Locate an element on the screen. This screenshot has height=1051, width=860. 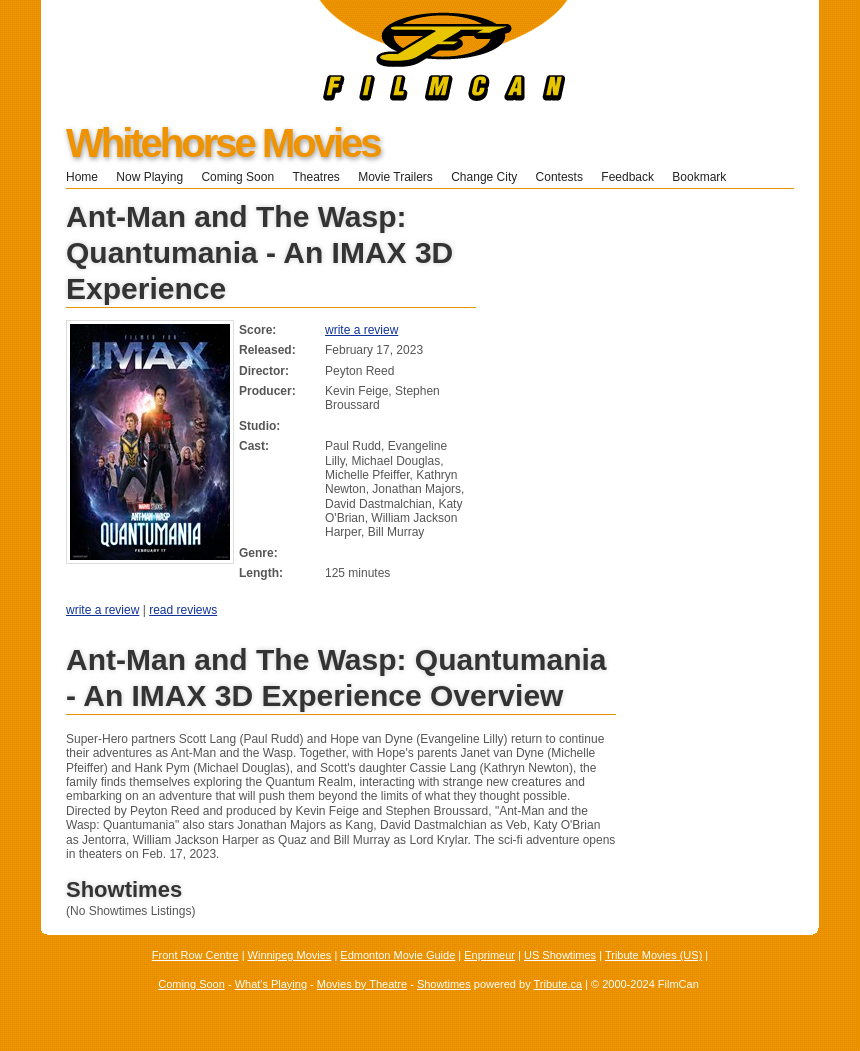
Front Row Centre is located at coordinates (195, 955).